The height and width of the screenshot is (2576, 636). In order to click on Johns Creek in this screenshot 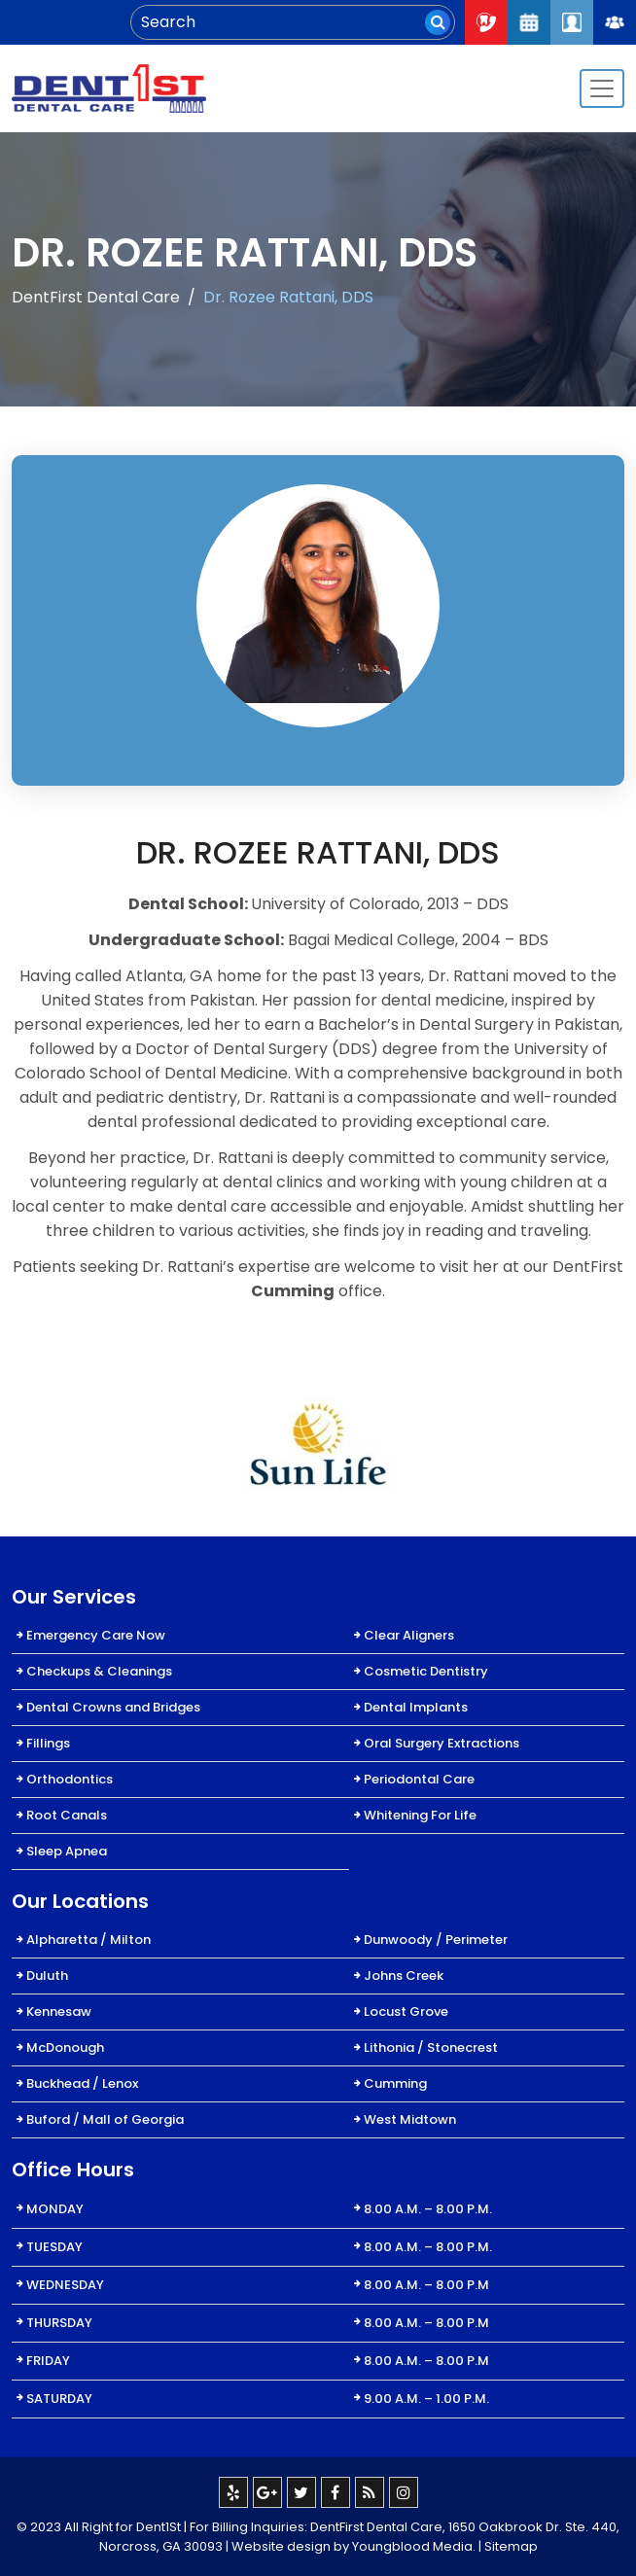, I will do `click(403, 1975)`.